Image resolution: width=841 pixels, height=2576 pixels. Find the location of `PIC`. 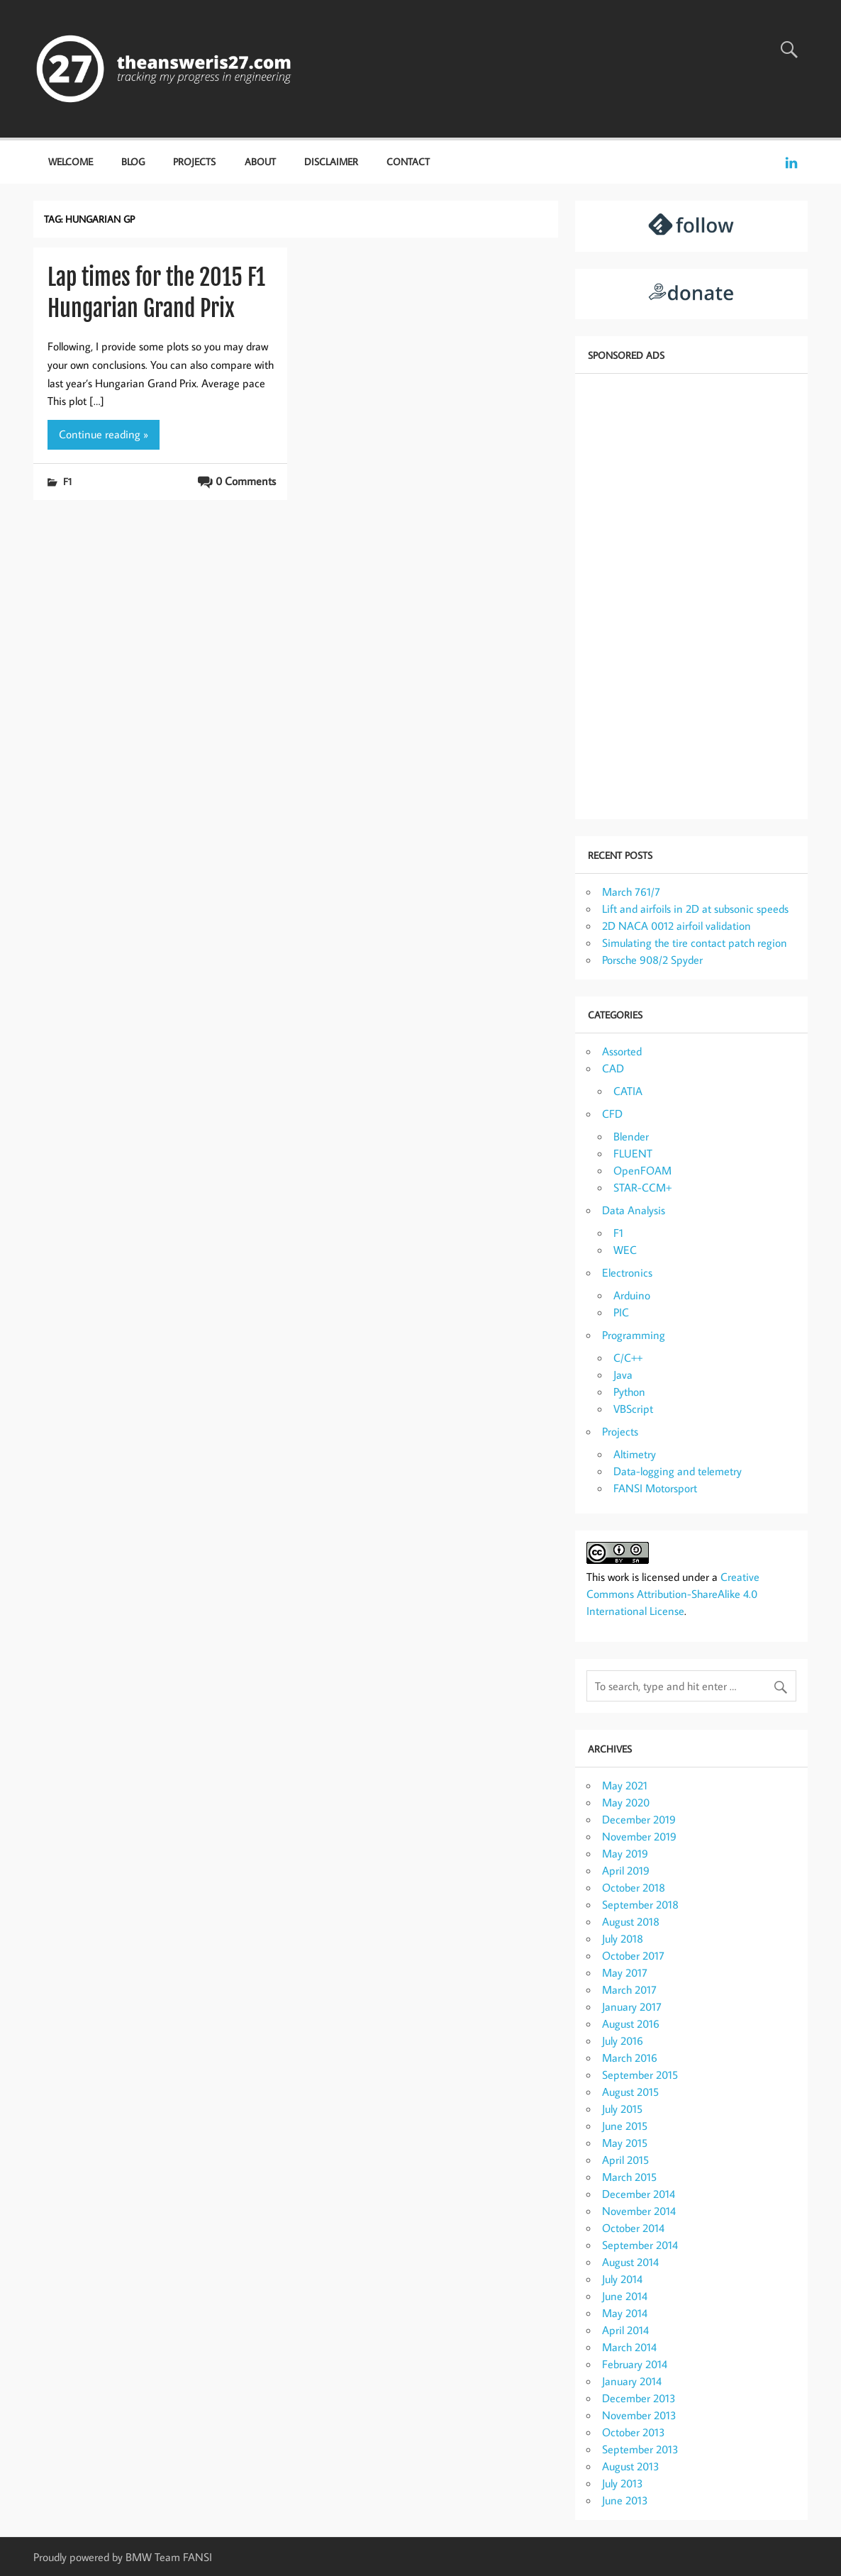

PIC is located at coordinates (621, 1312).